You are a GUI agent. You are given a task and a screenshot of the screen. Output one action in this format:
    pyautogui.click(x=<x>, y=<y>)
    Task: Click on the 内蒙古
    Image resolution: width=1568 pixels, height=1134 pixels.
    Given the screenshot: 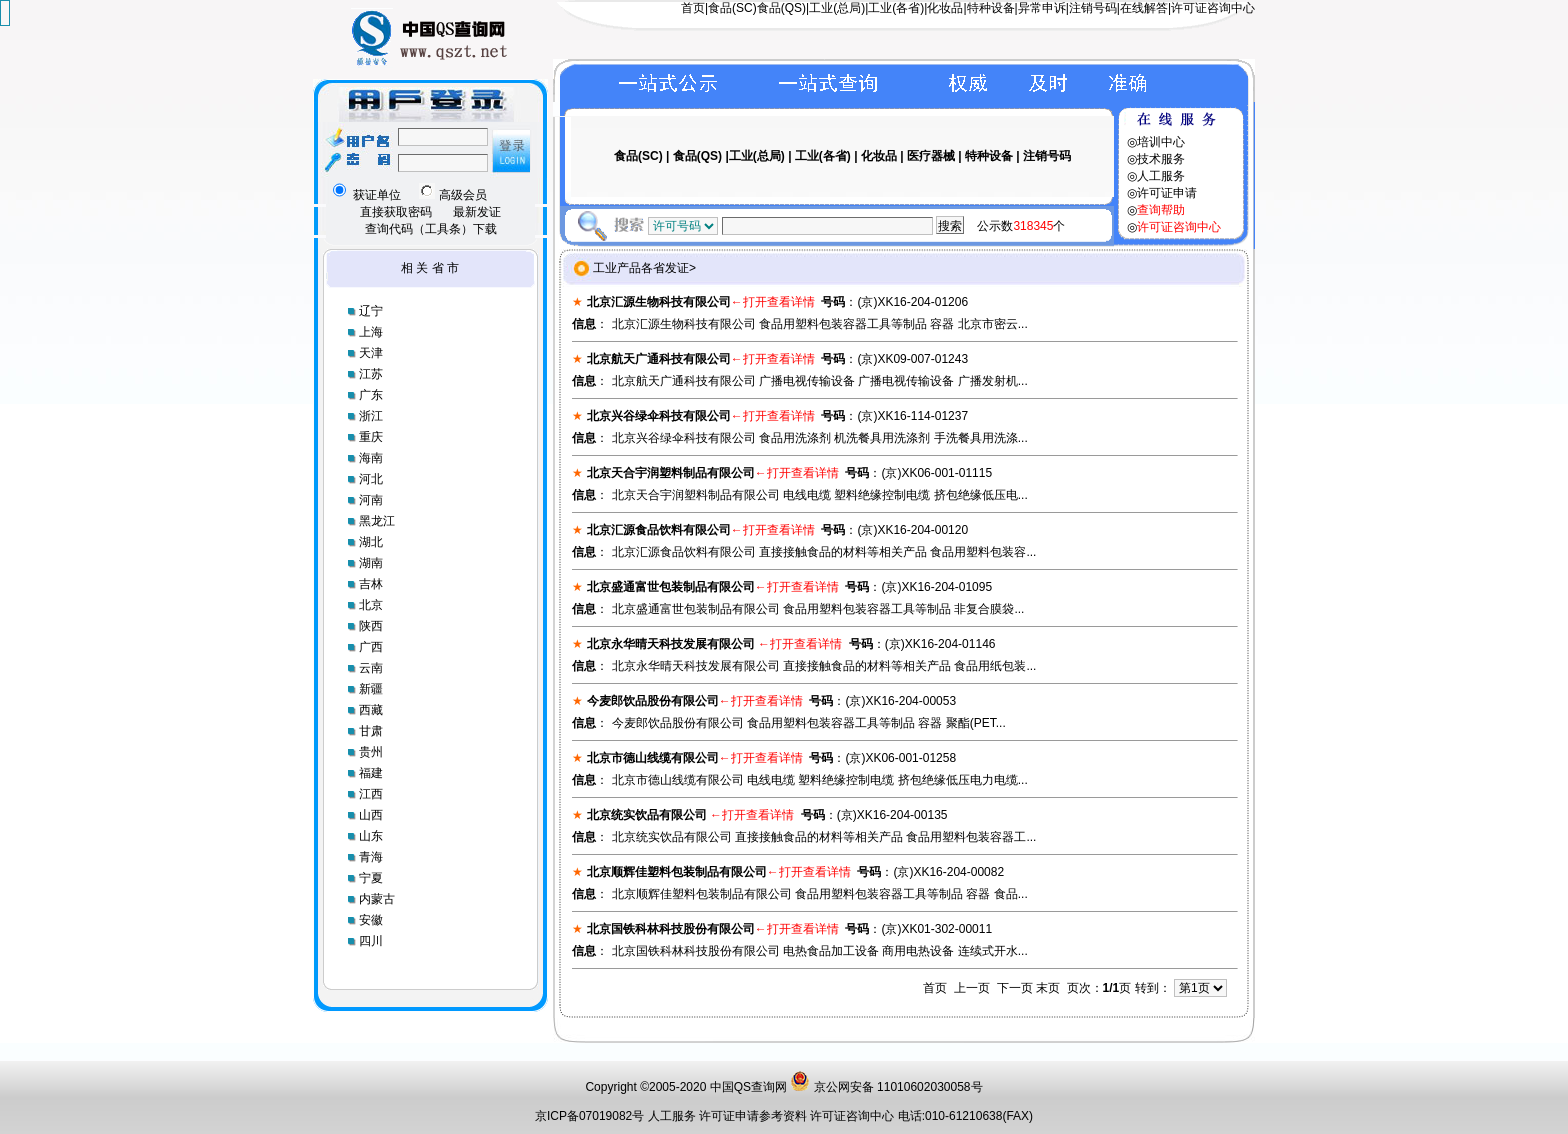 What is the action you would take?
    pyautogui.click(x=377, y=899)
    